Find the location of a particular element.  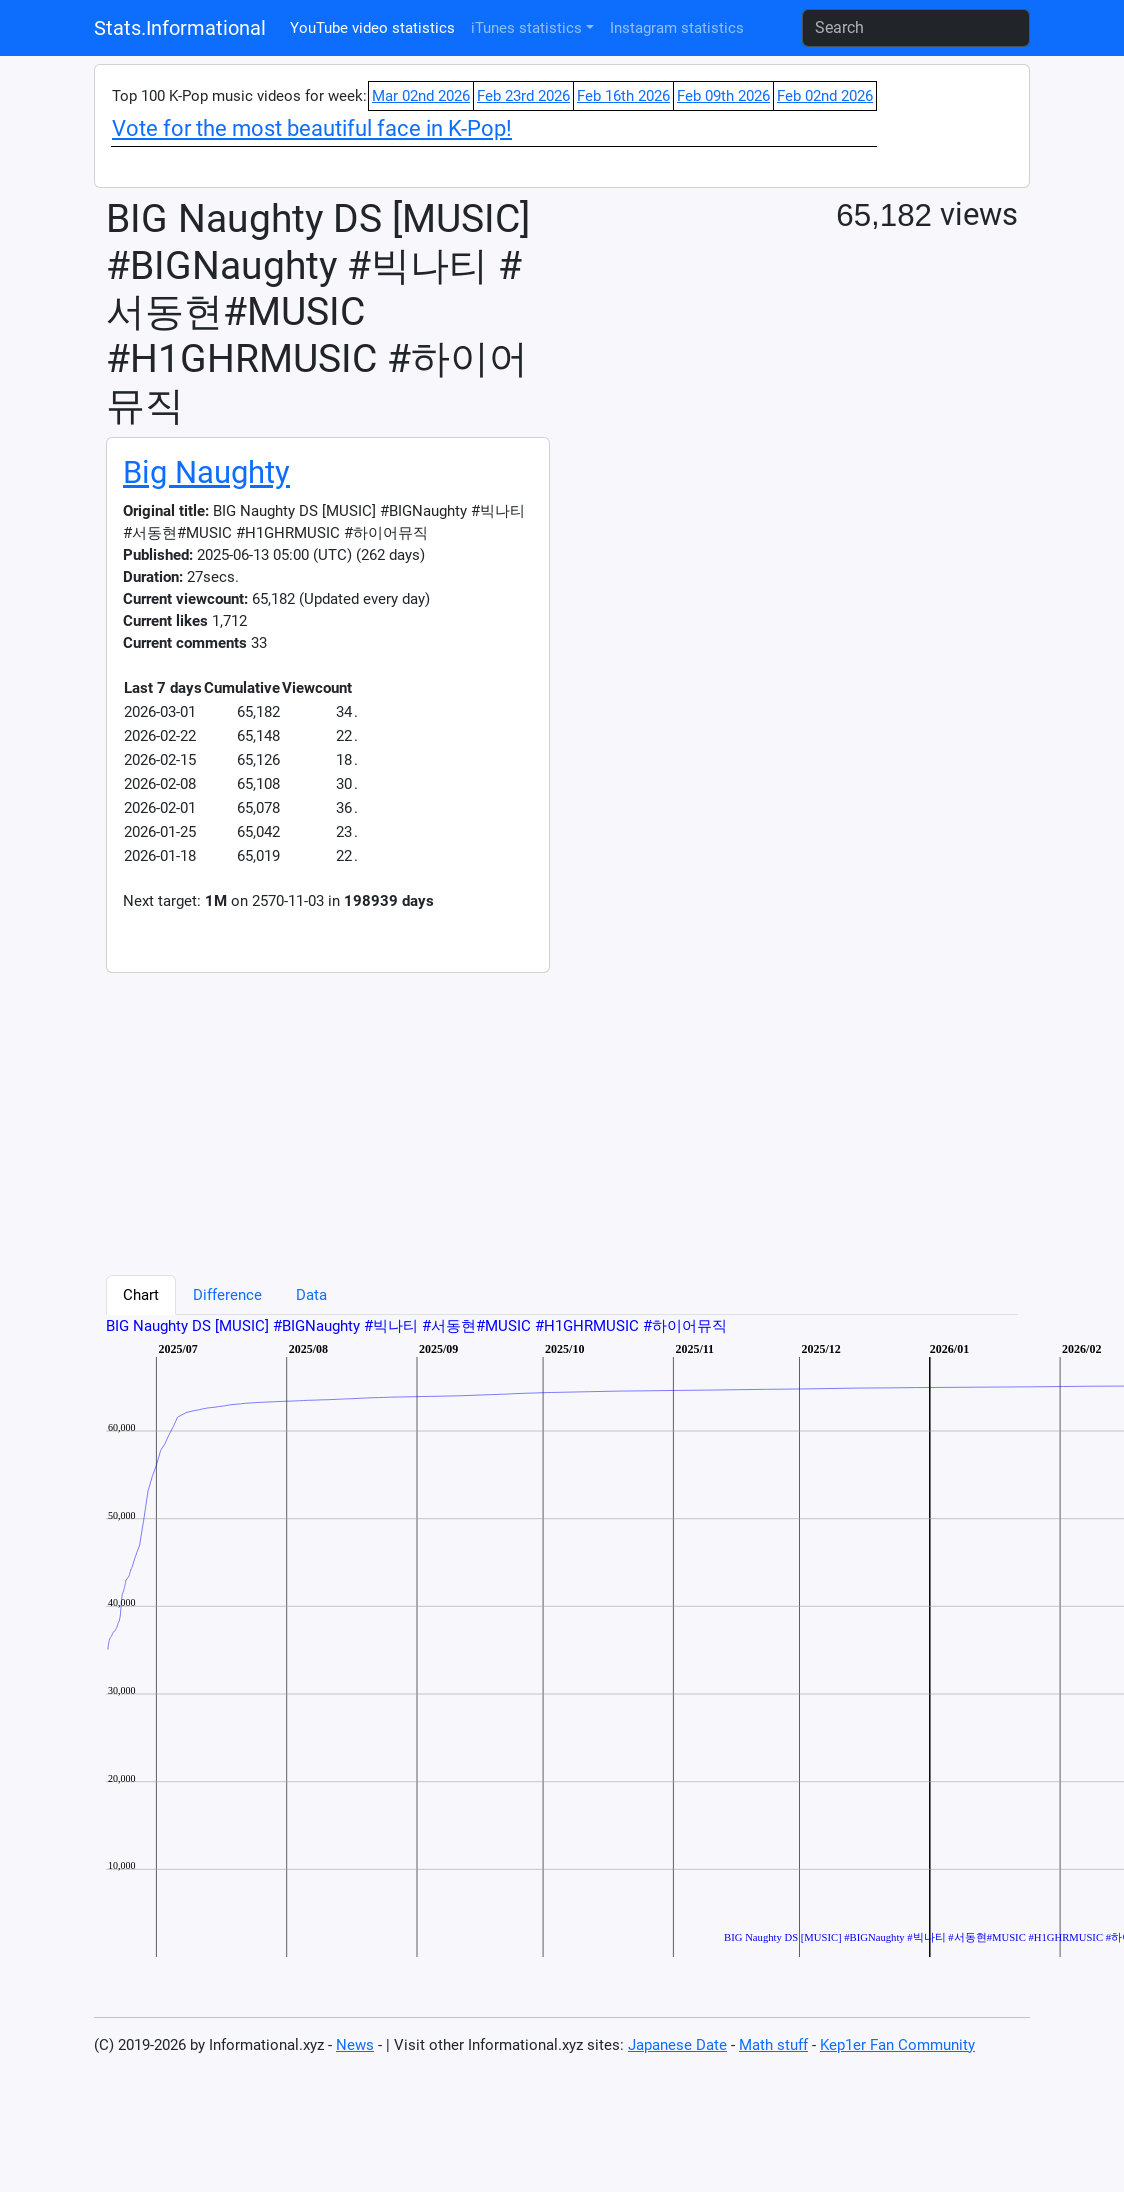

Data [tab] is located at coordinates (311, 1295).